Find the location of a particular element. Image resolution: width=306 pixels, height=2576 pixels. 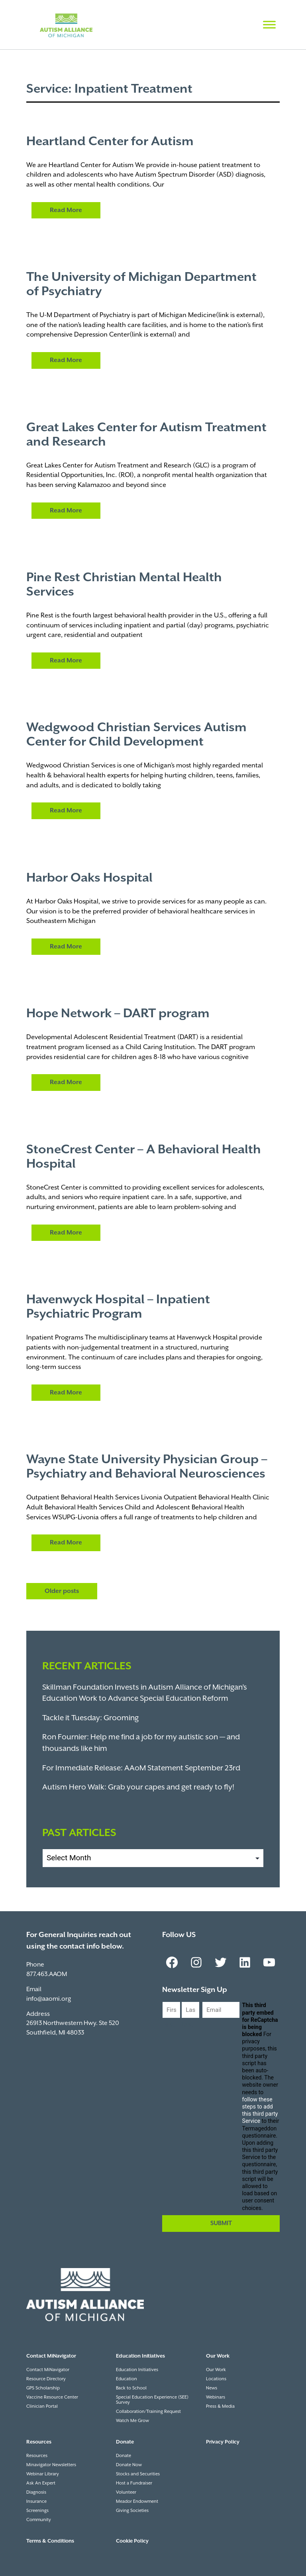

Autism Hero Walk: Grab your capes and get ready to fly! is located at coordinates (138, 1787).